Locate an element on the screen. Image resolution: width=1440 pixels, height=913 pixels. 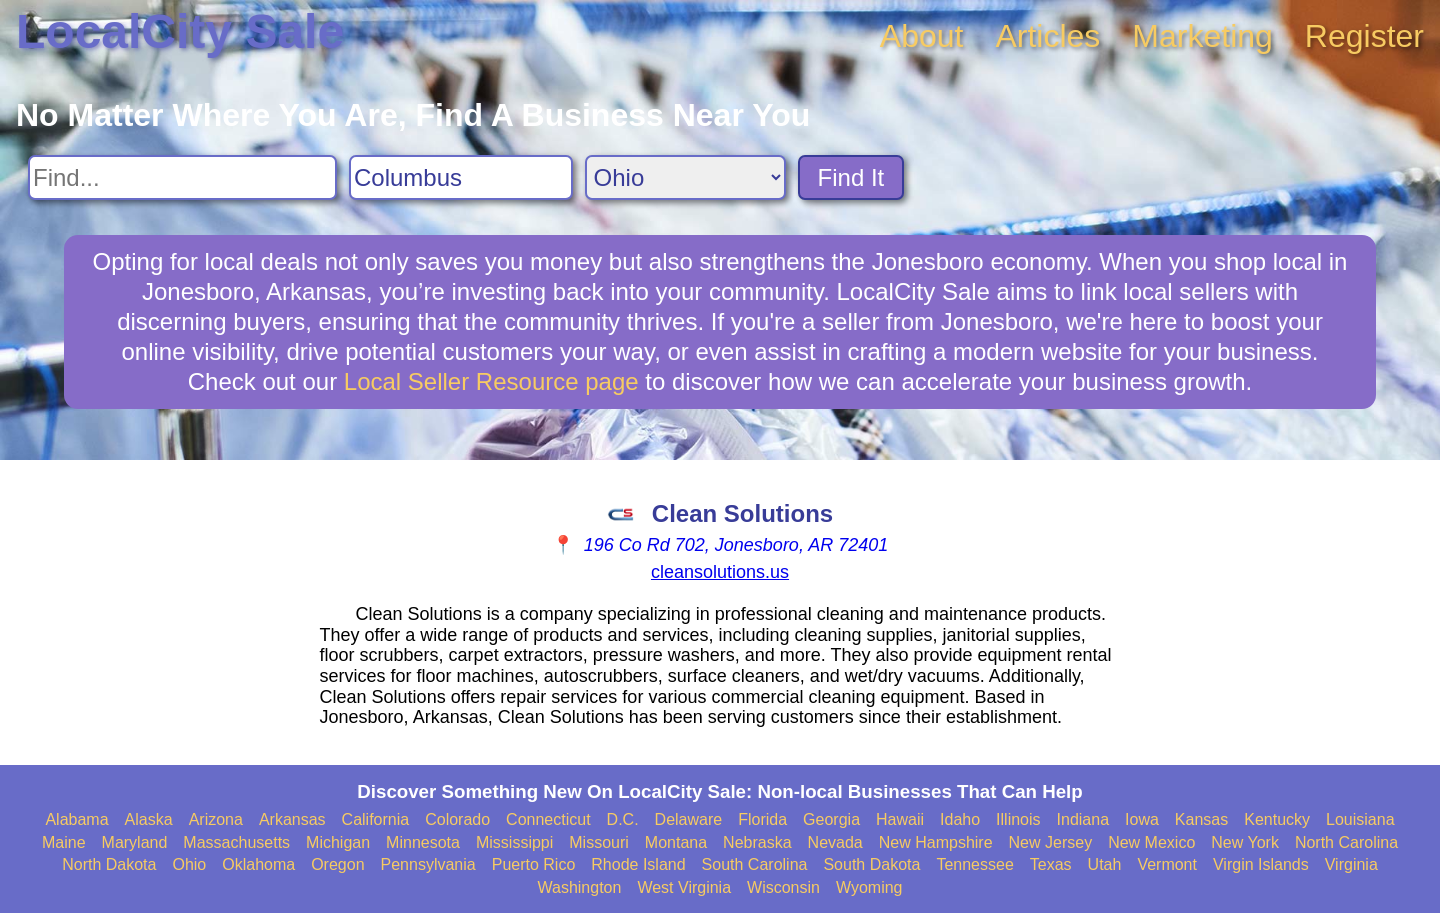
Vermont is located at coordinates (1167, 864).